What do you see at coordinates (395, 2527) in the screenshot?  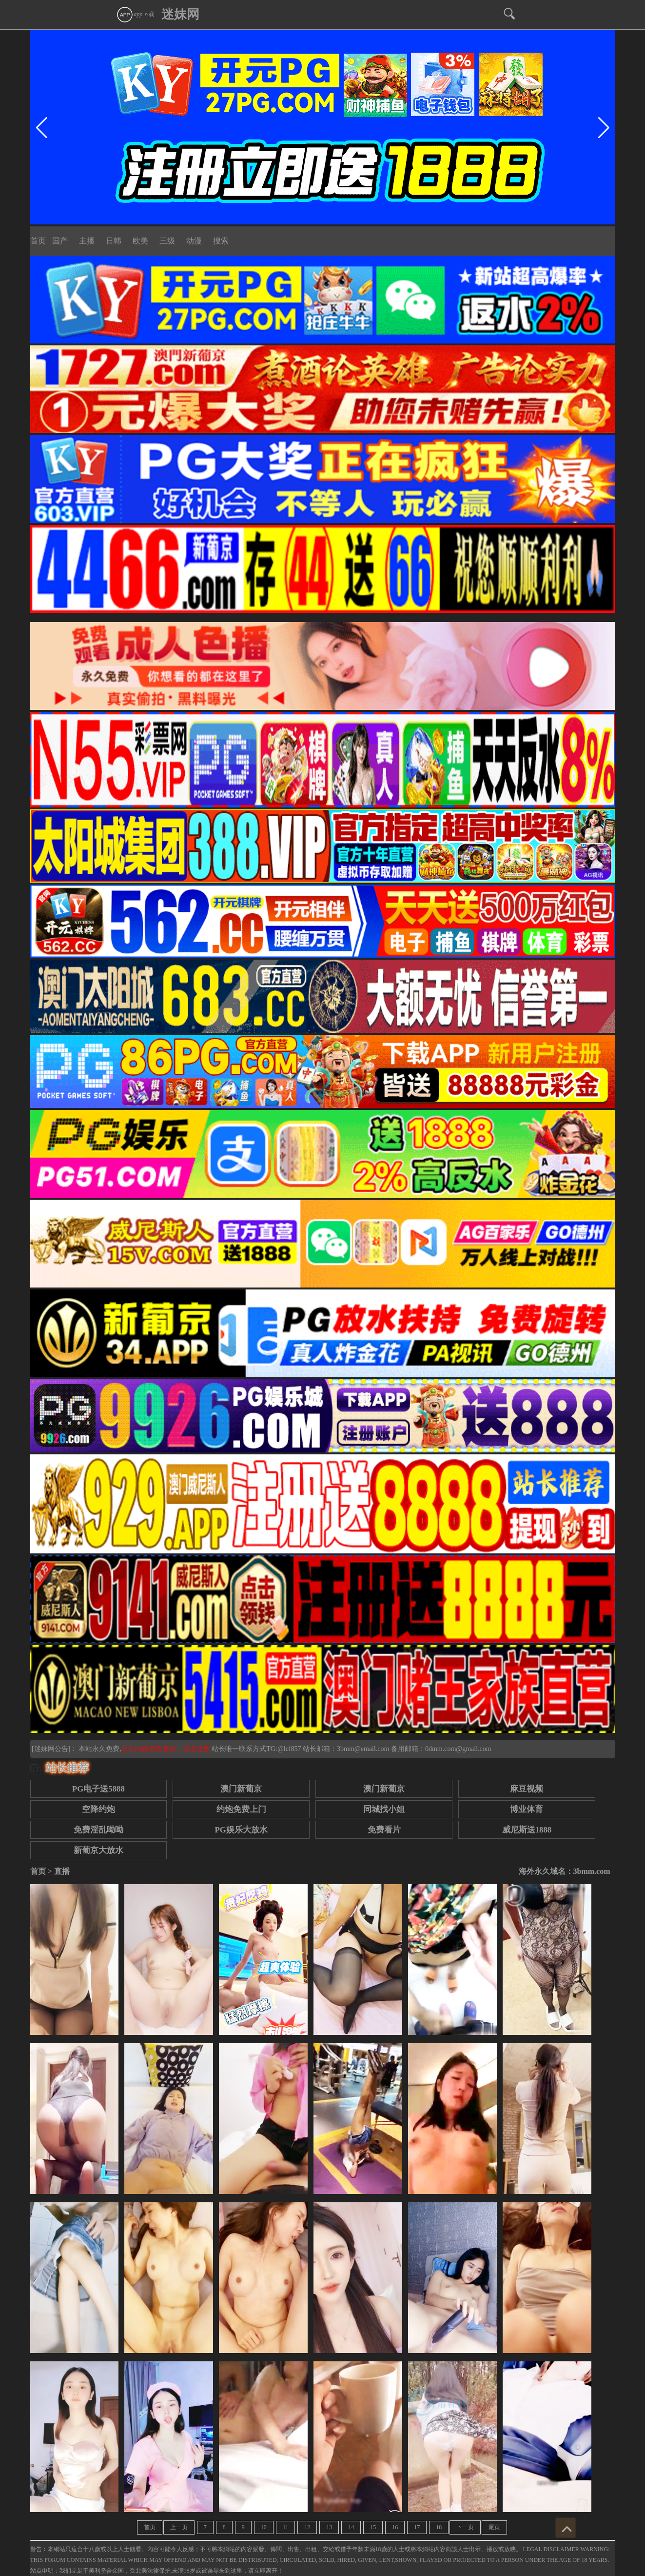 I see `16` at bounding box center [395, 2527].